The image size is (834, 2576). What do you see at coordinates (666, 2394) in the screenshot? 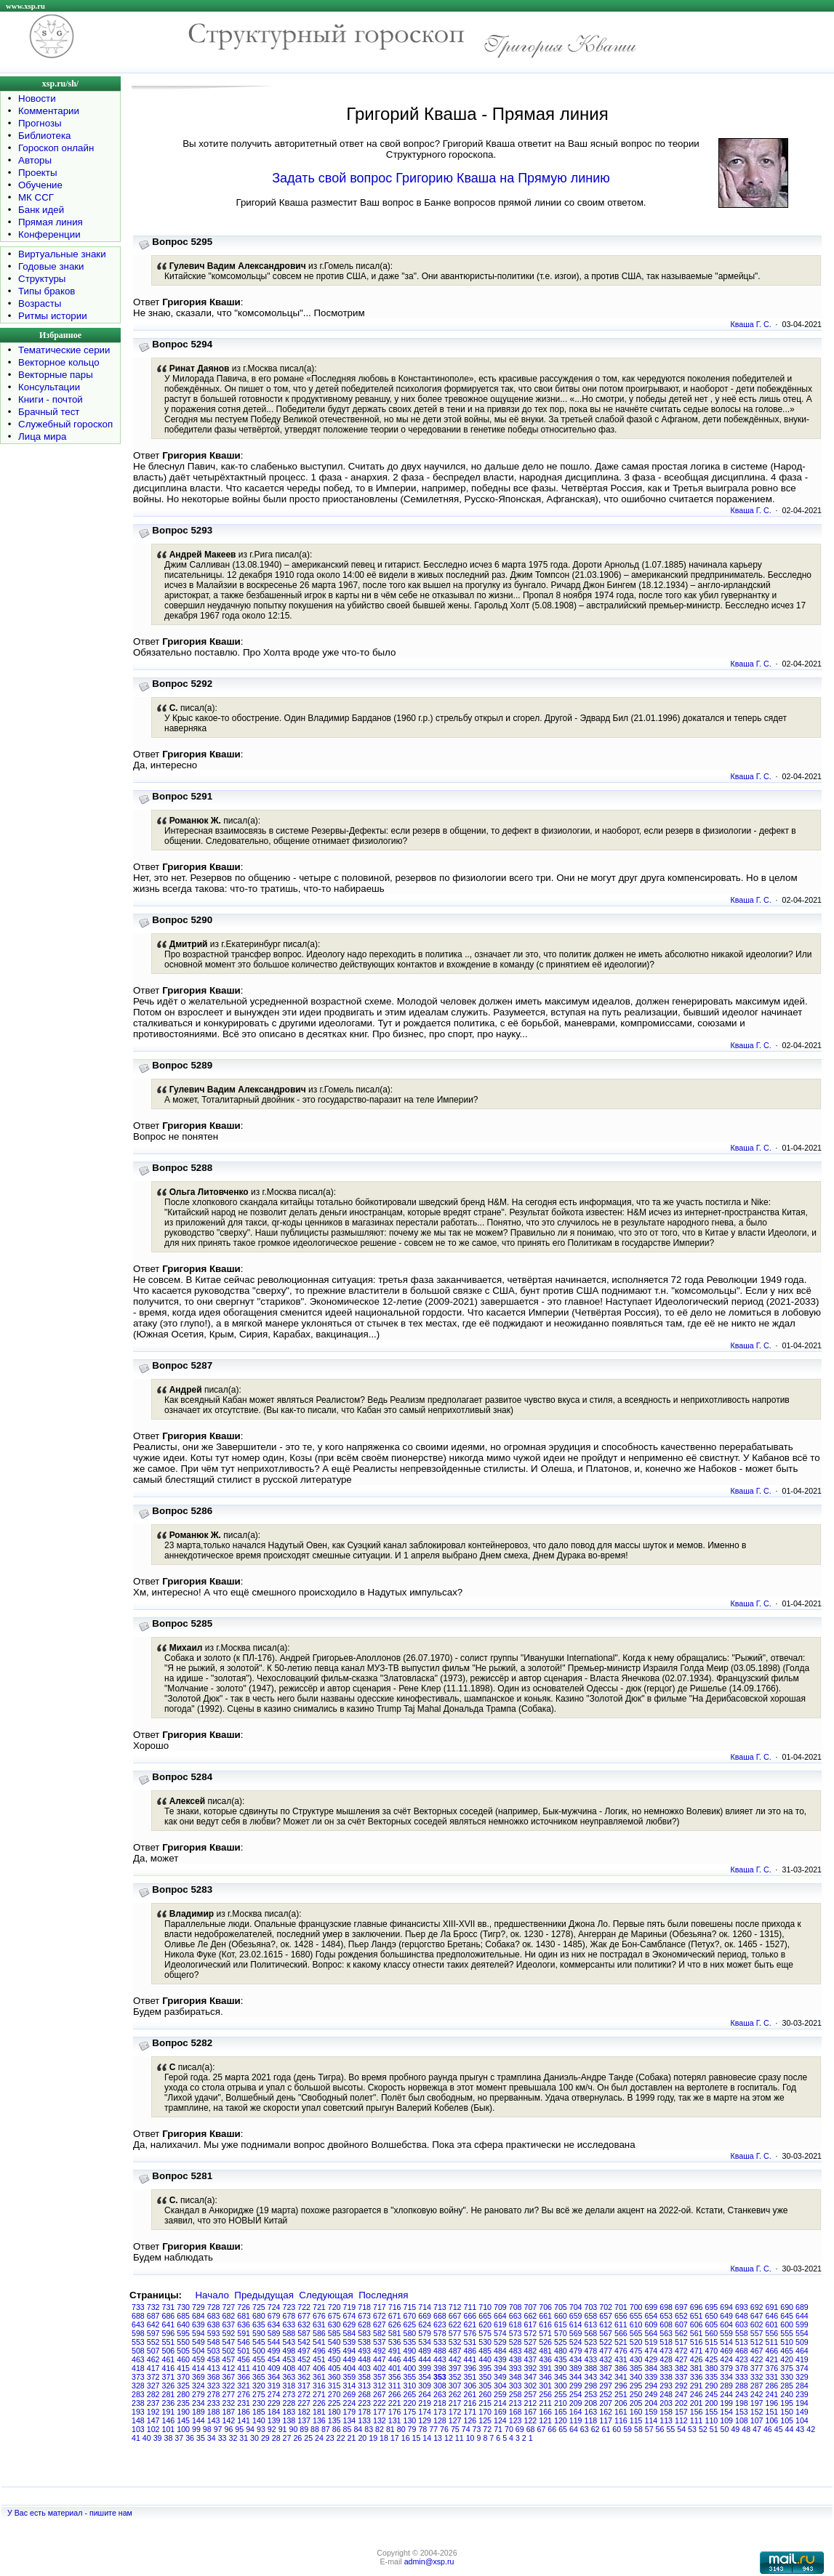
I see `248` at bounding box center [666, 2394].